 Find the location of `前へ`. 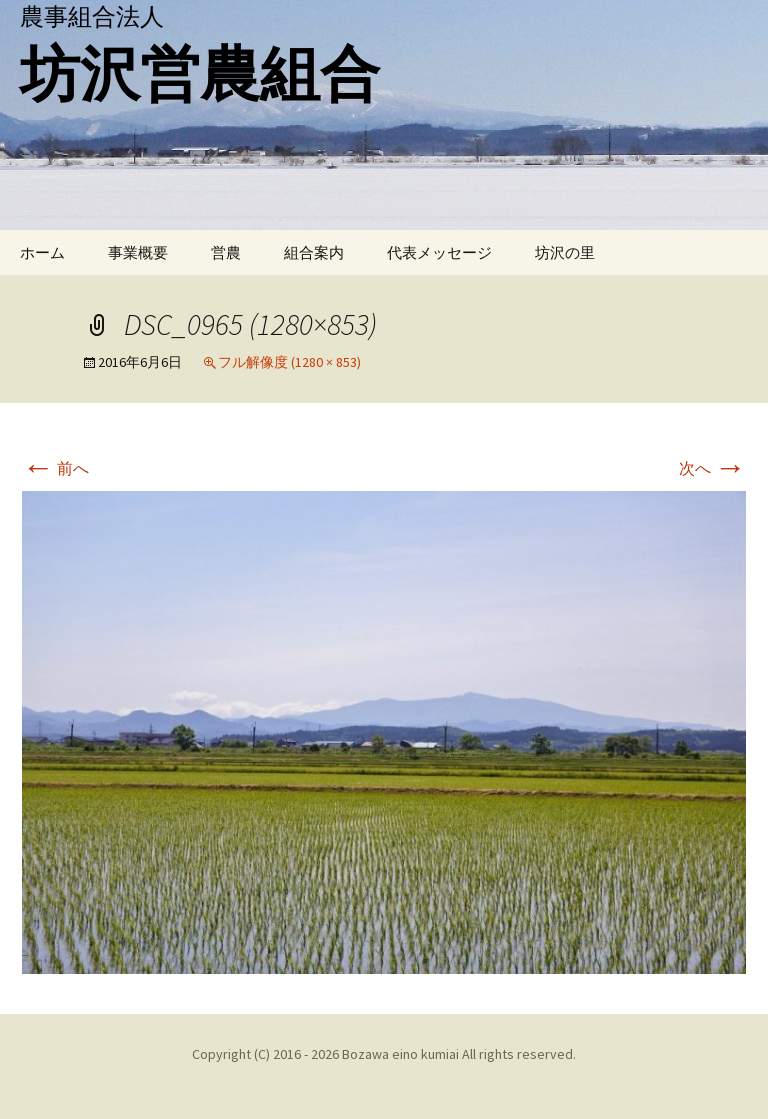

前へ is located at coordinates (55, 468).